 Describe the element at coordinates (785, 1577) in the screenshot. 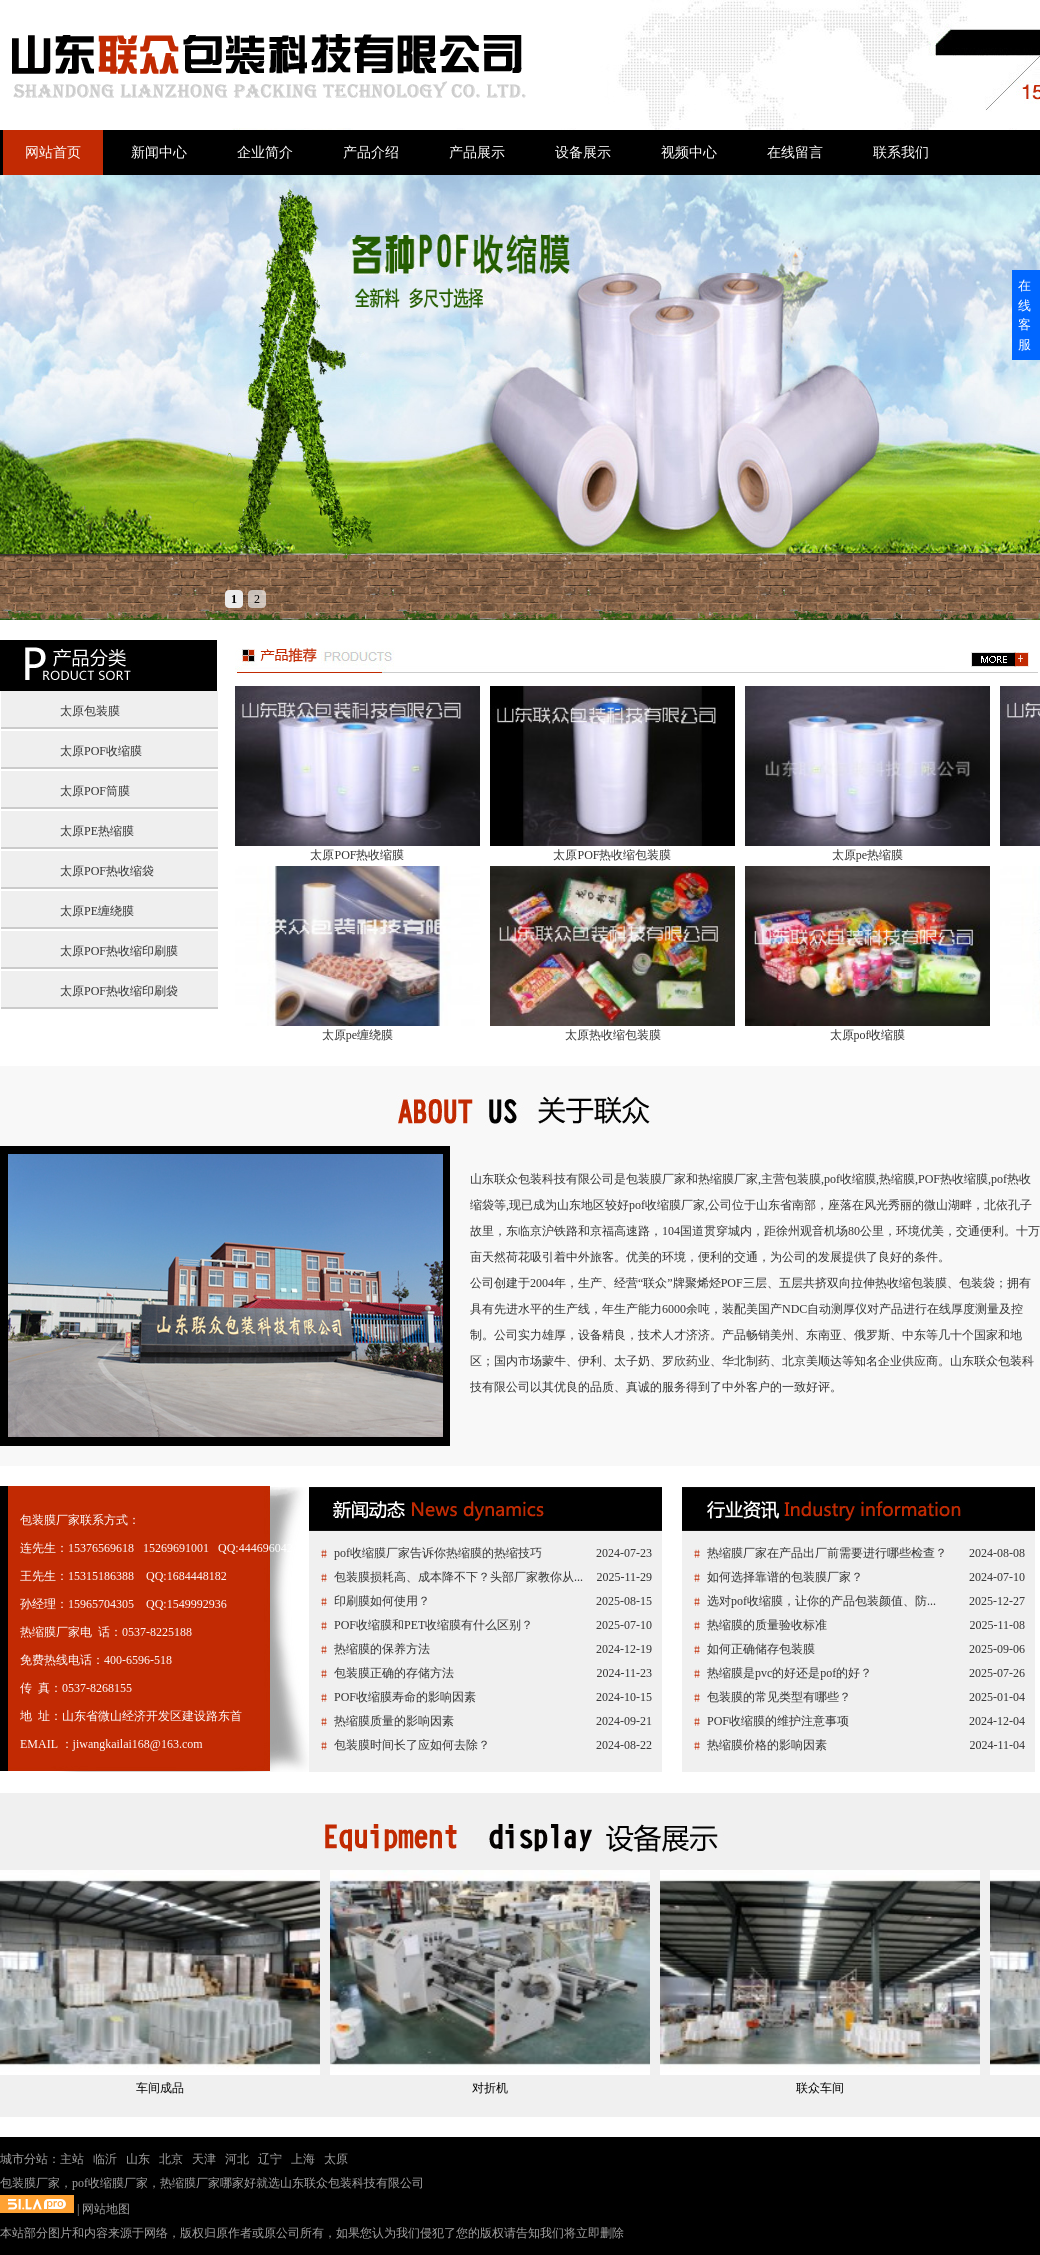

I see `如何选择靠谱的包装膜厂家？` at that location.